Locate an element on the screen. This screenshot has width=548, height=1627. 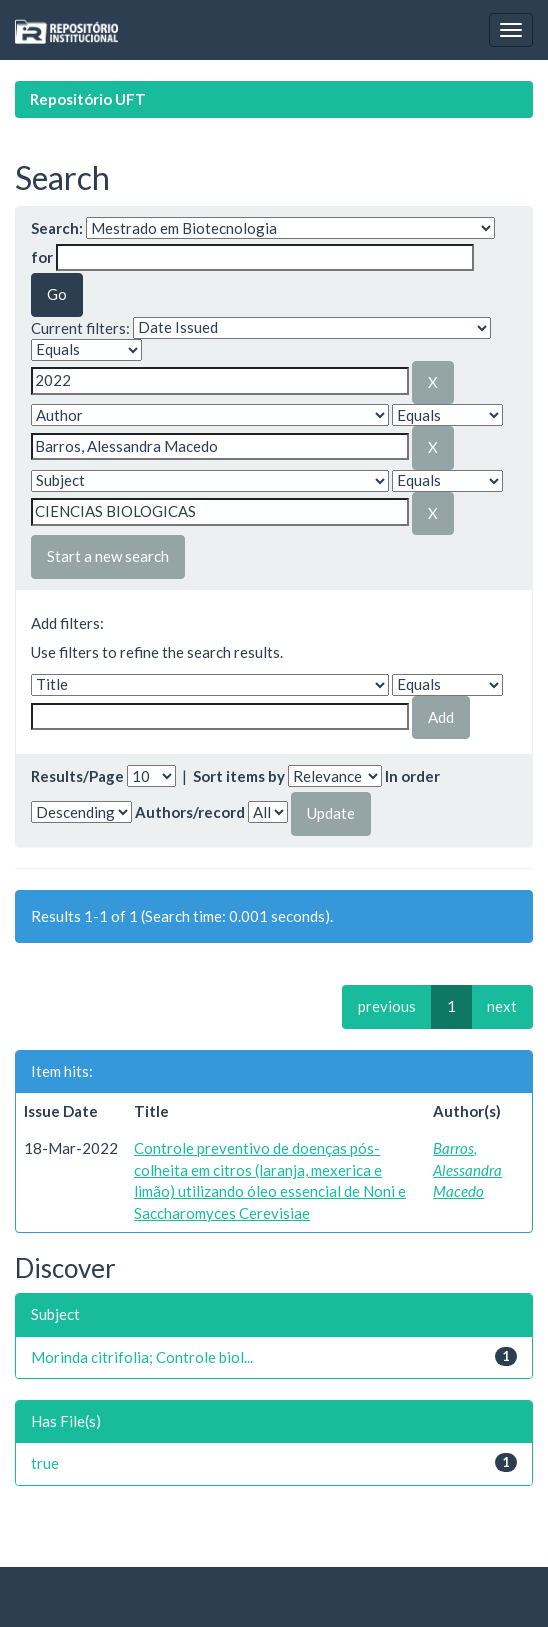
true is located at coordinates (45, 1463).